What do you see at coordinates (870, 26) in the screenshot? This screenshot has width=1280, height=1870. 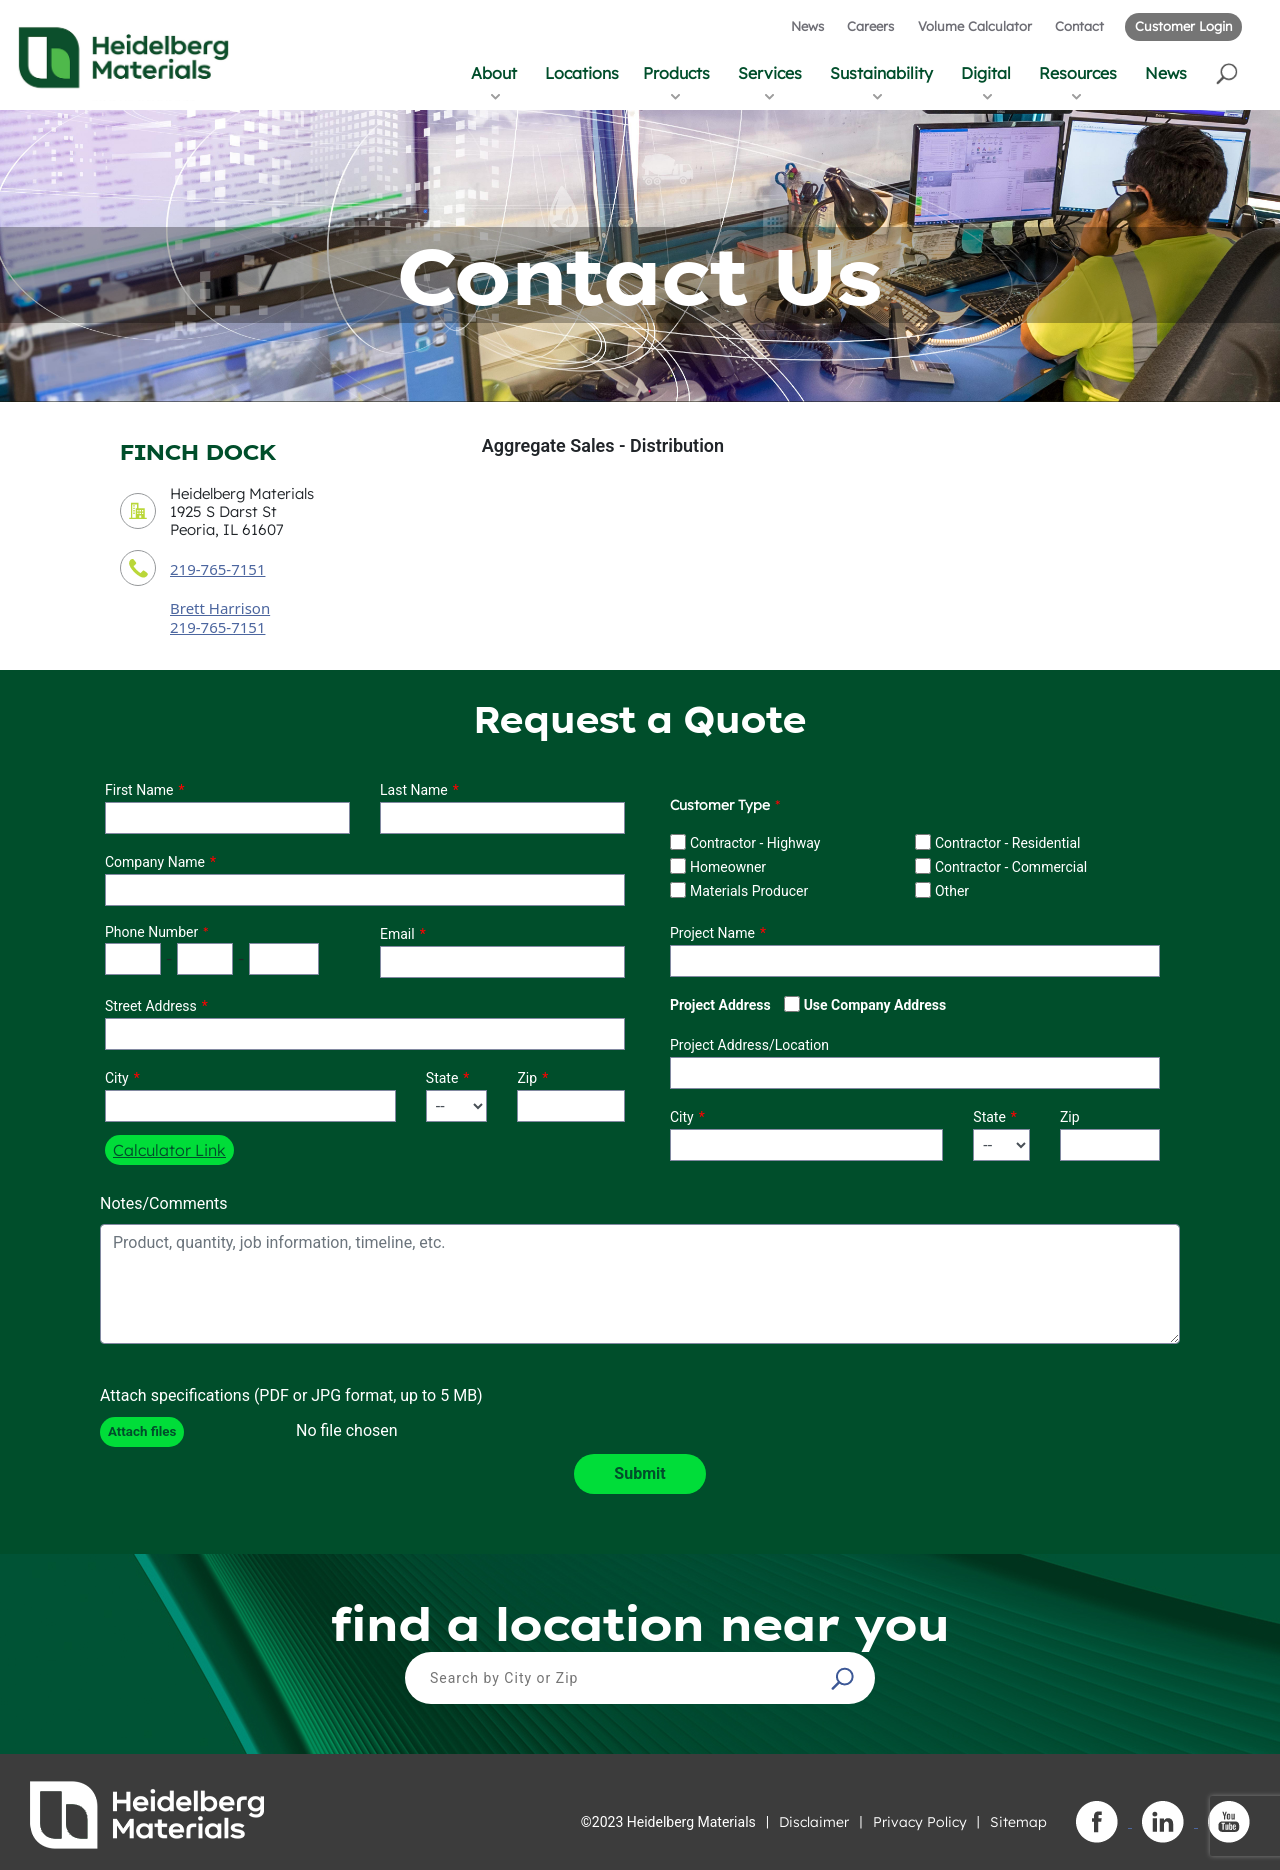 I see `Careers` at bounding box center [870, 26].